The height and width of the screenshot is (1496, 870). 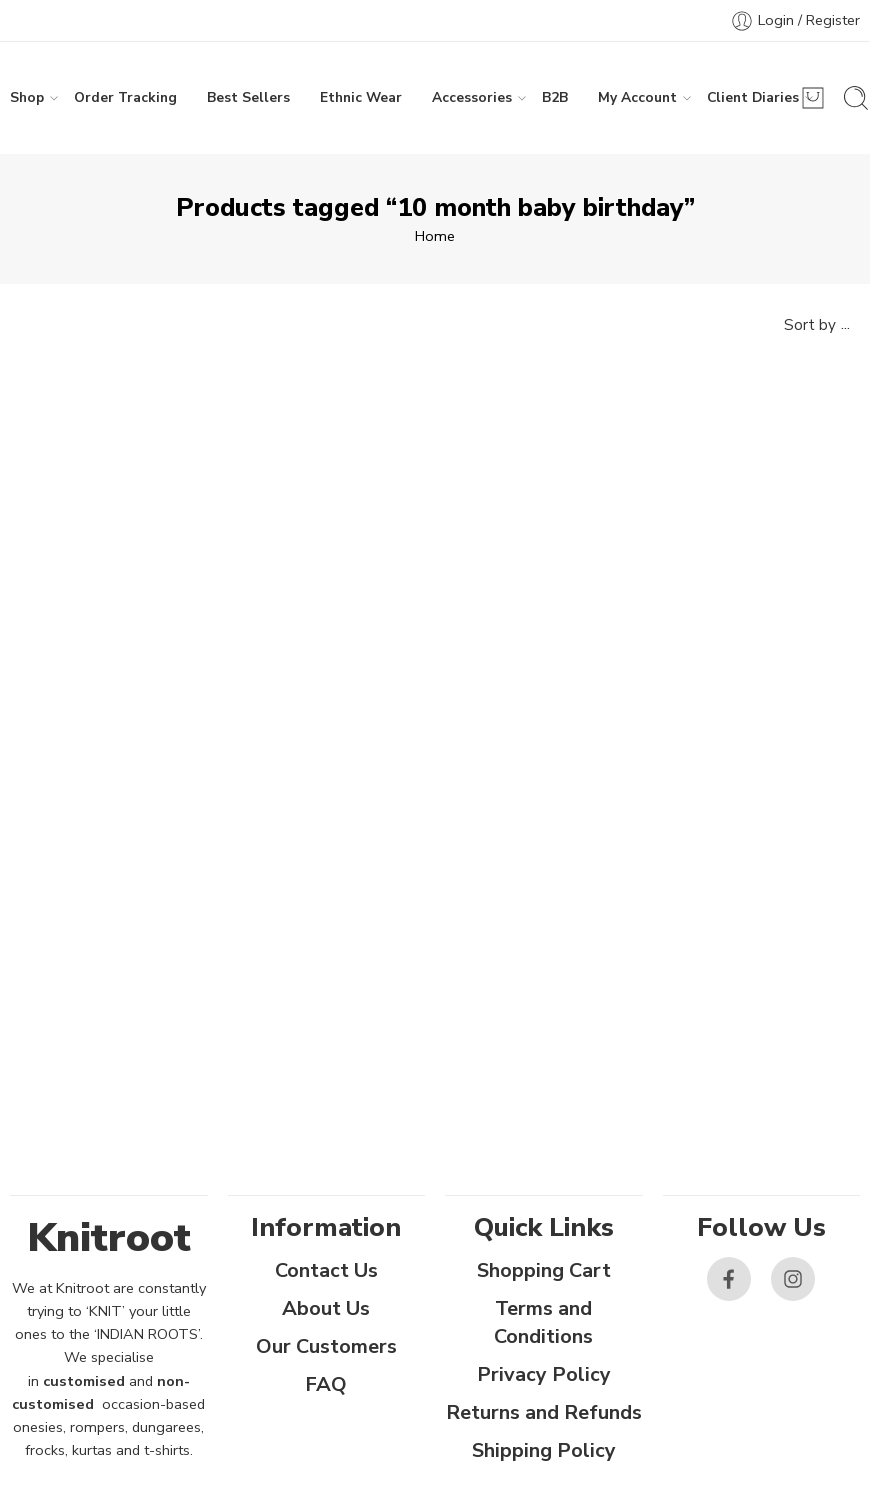 I want to click on B2B, so click(x=555, y=97).